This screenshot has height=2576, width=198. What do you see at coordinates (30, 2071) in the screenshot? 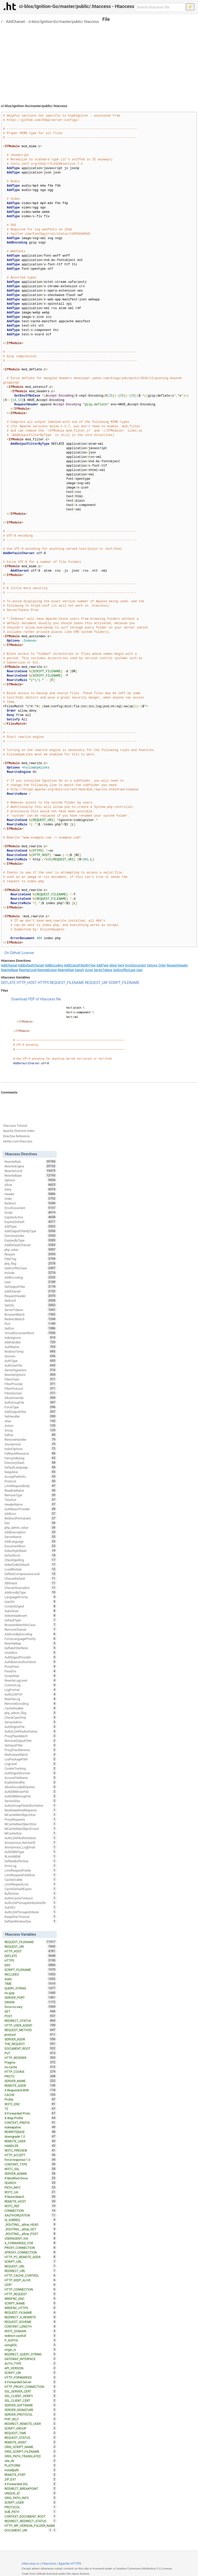
I see `HTTP_COOKIE` at bounding box center [30, 2071].